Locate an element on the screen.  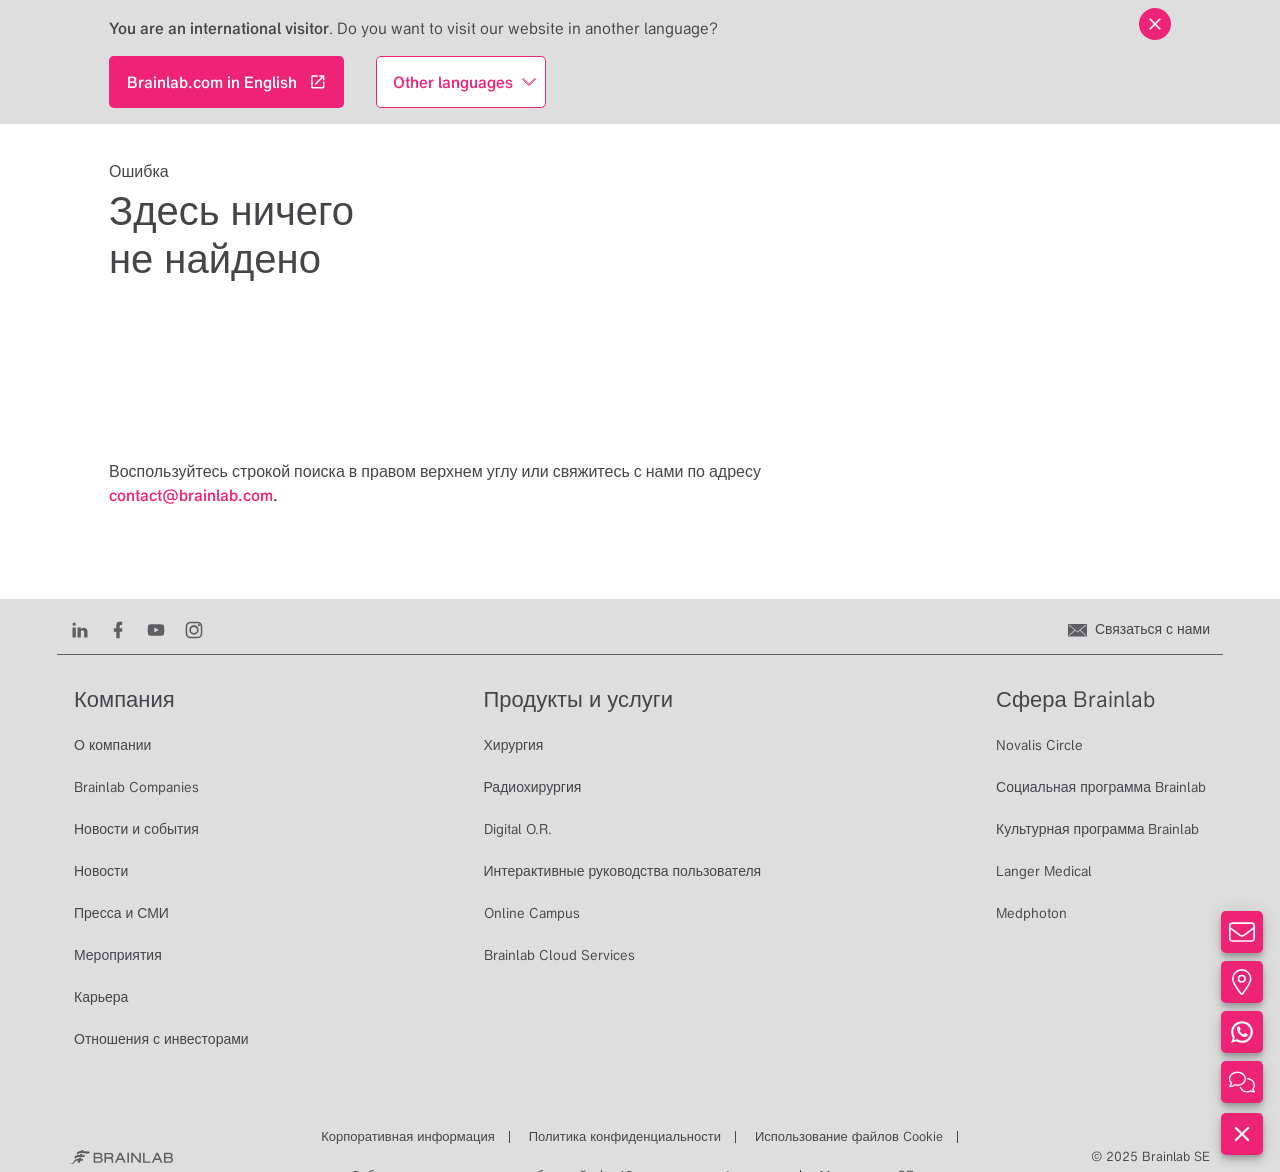
Пресса и СМИ is located at coordinates (121, 913).